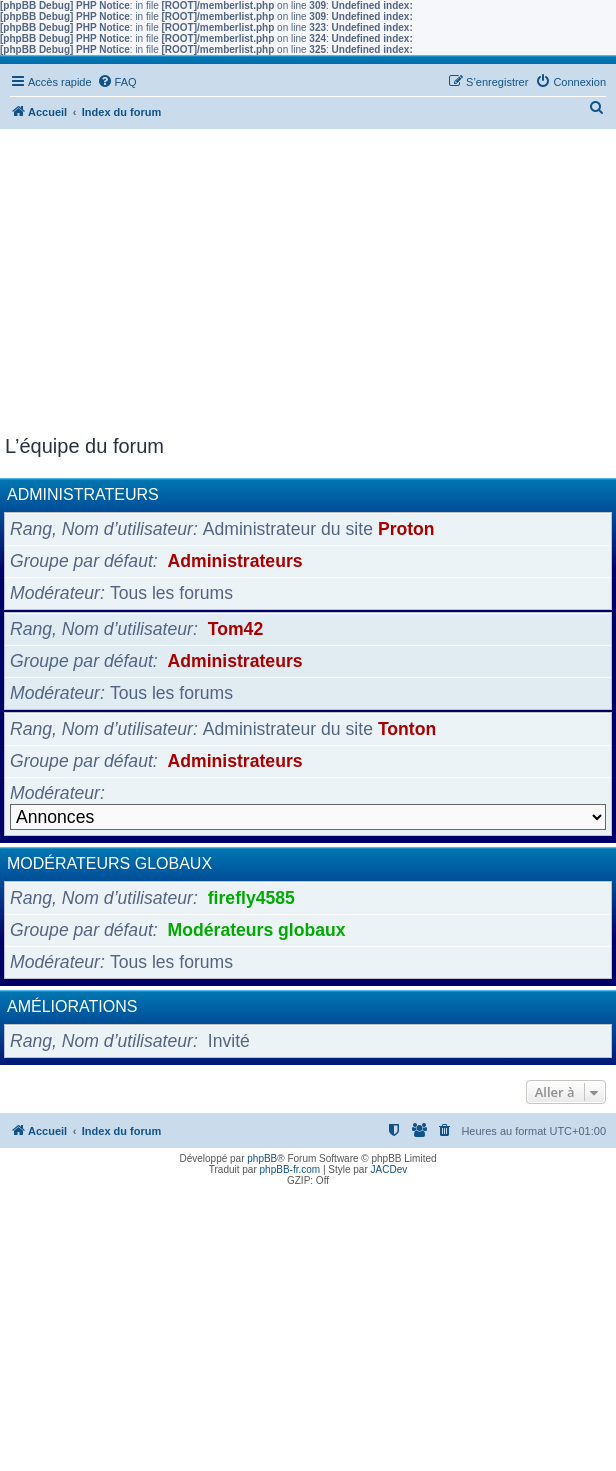  What do you see at coordinates (117, 82) in the screenshot?
I see `[menuitem]` at bounding box center [117, 82].